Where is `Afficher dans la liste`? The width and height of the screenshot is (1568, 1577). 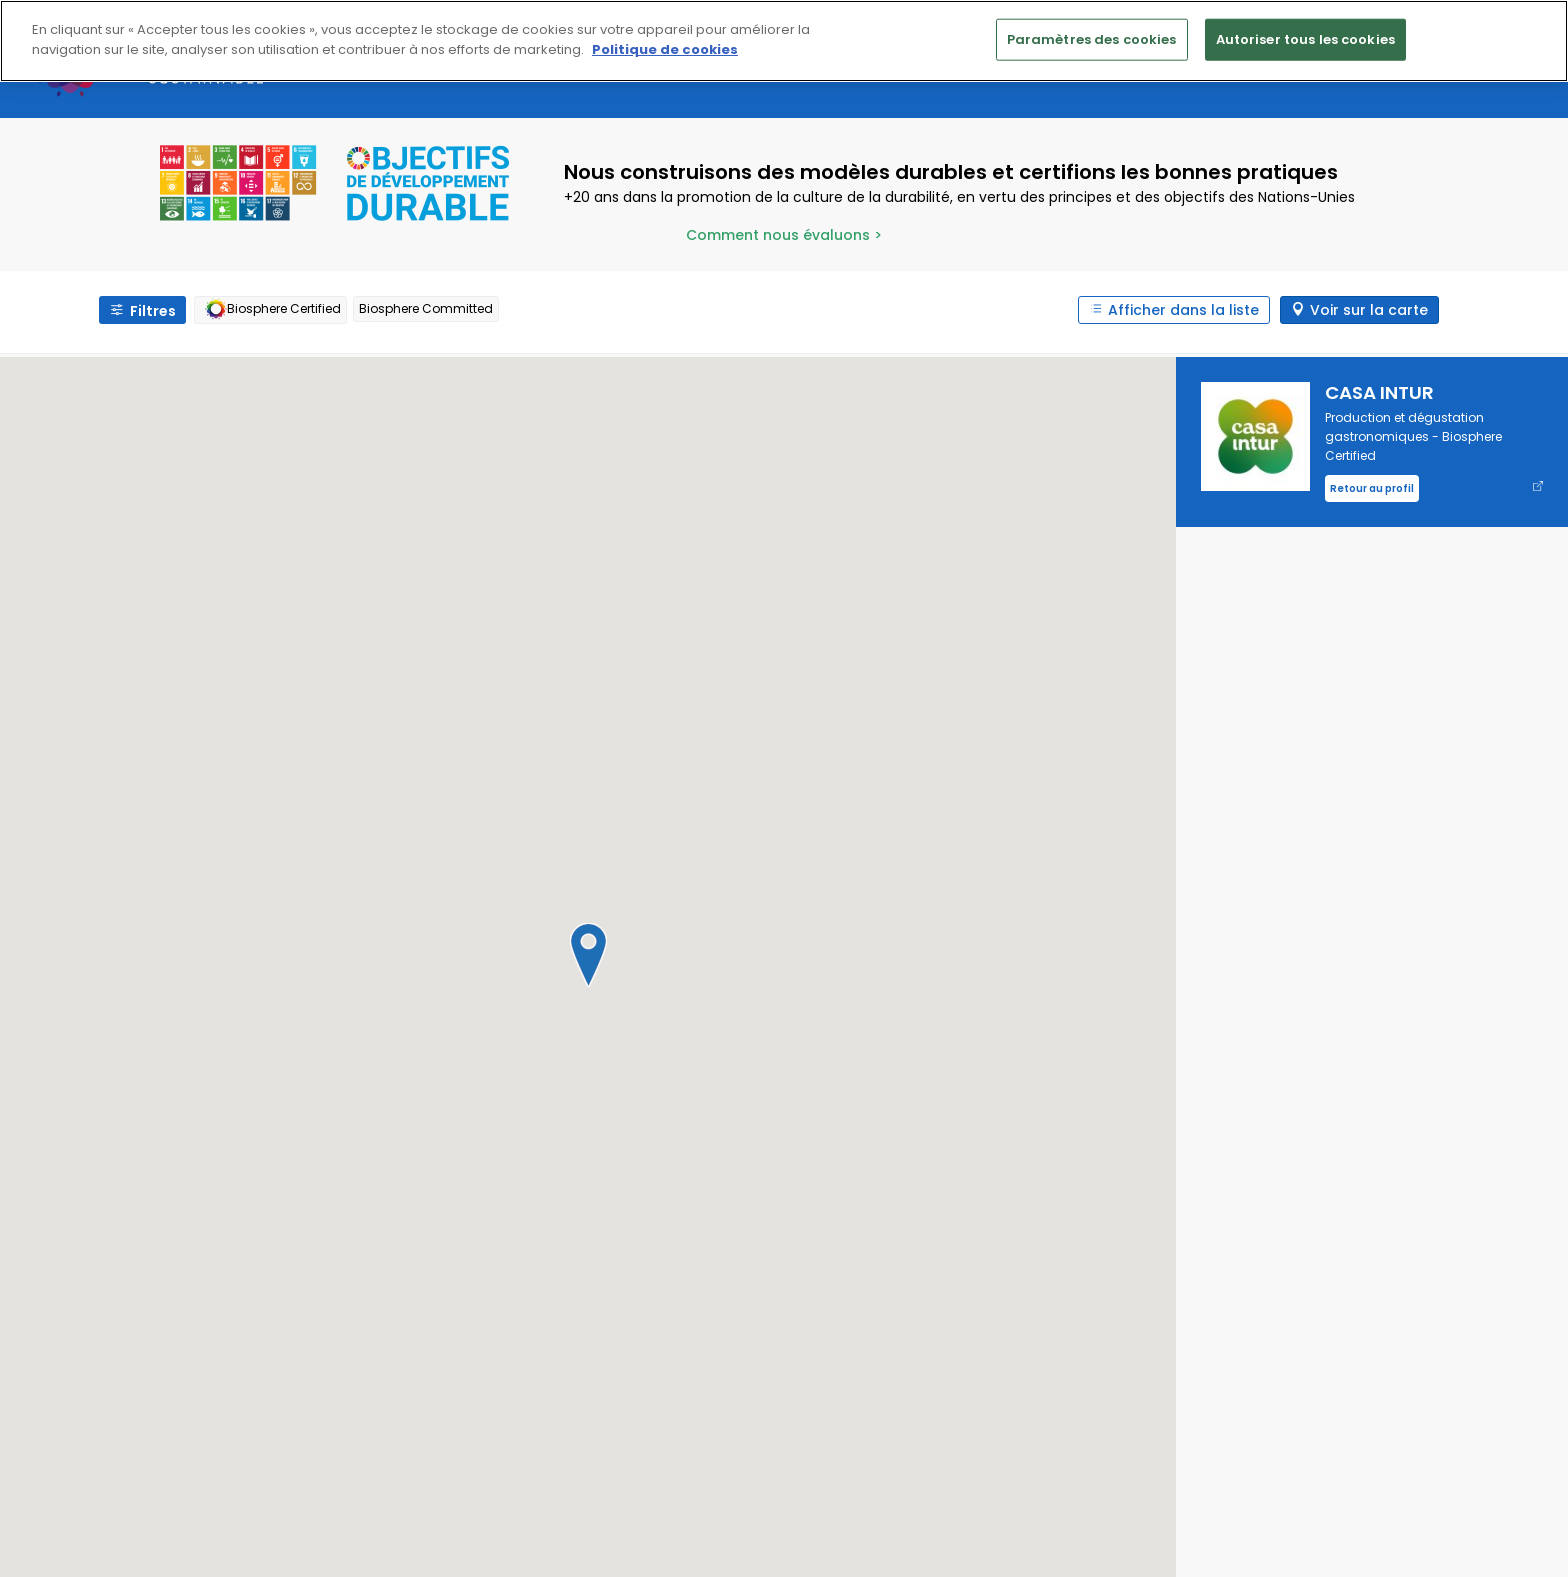 Afficher dans la liste is located at coordinates (1183, 310).